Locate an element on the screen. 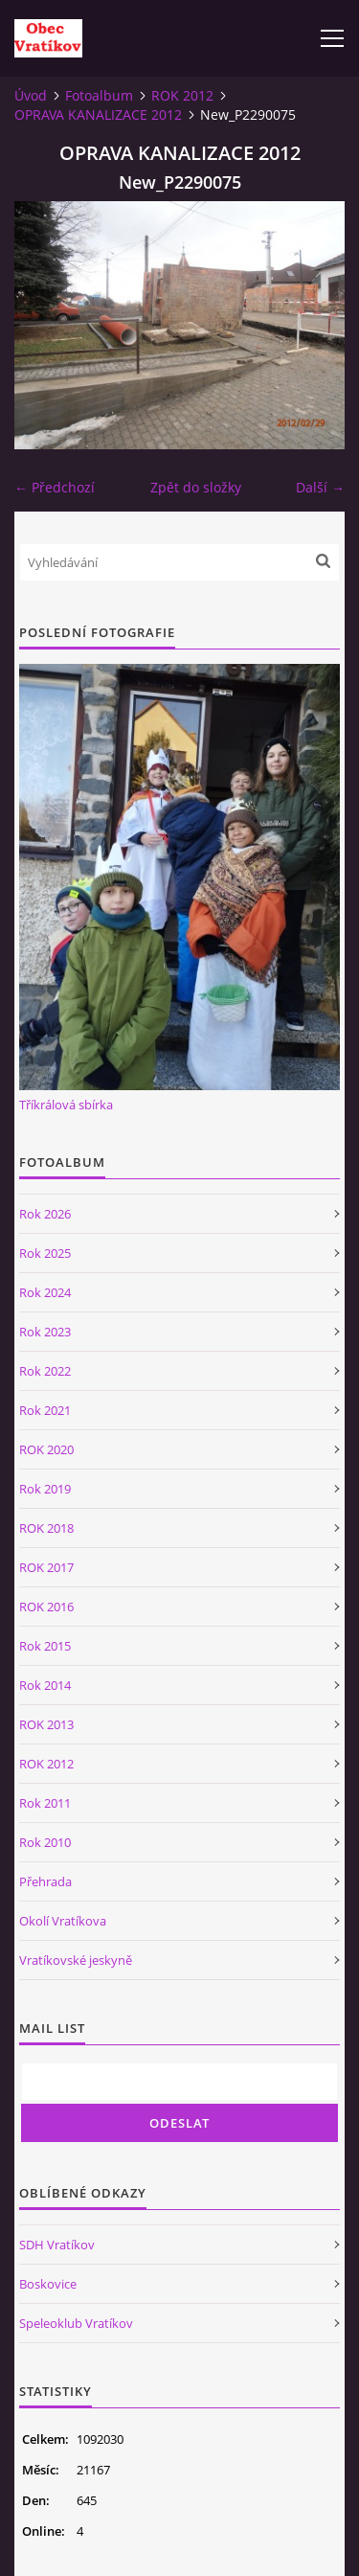  Rok 2014 is located at coordinates (45, 1685).